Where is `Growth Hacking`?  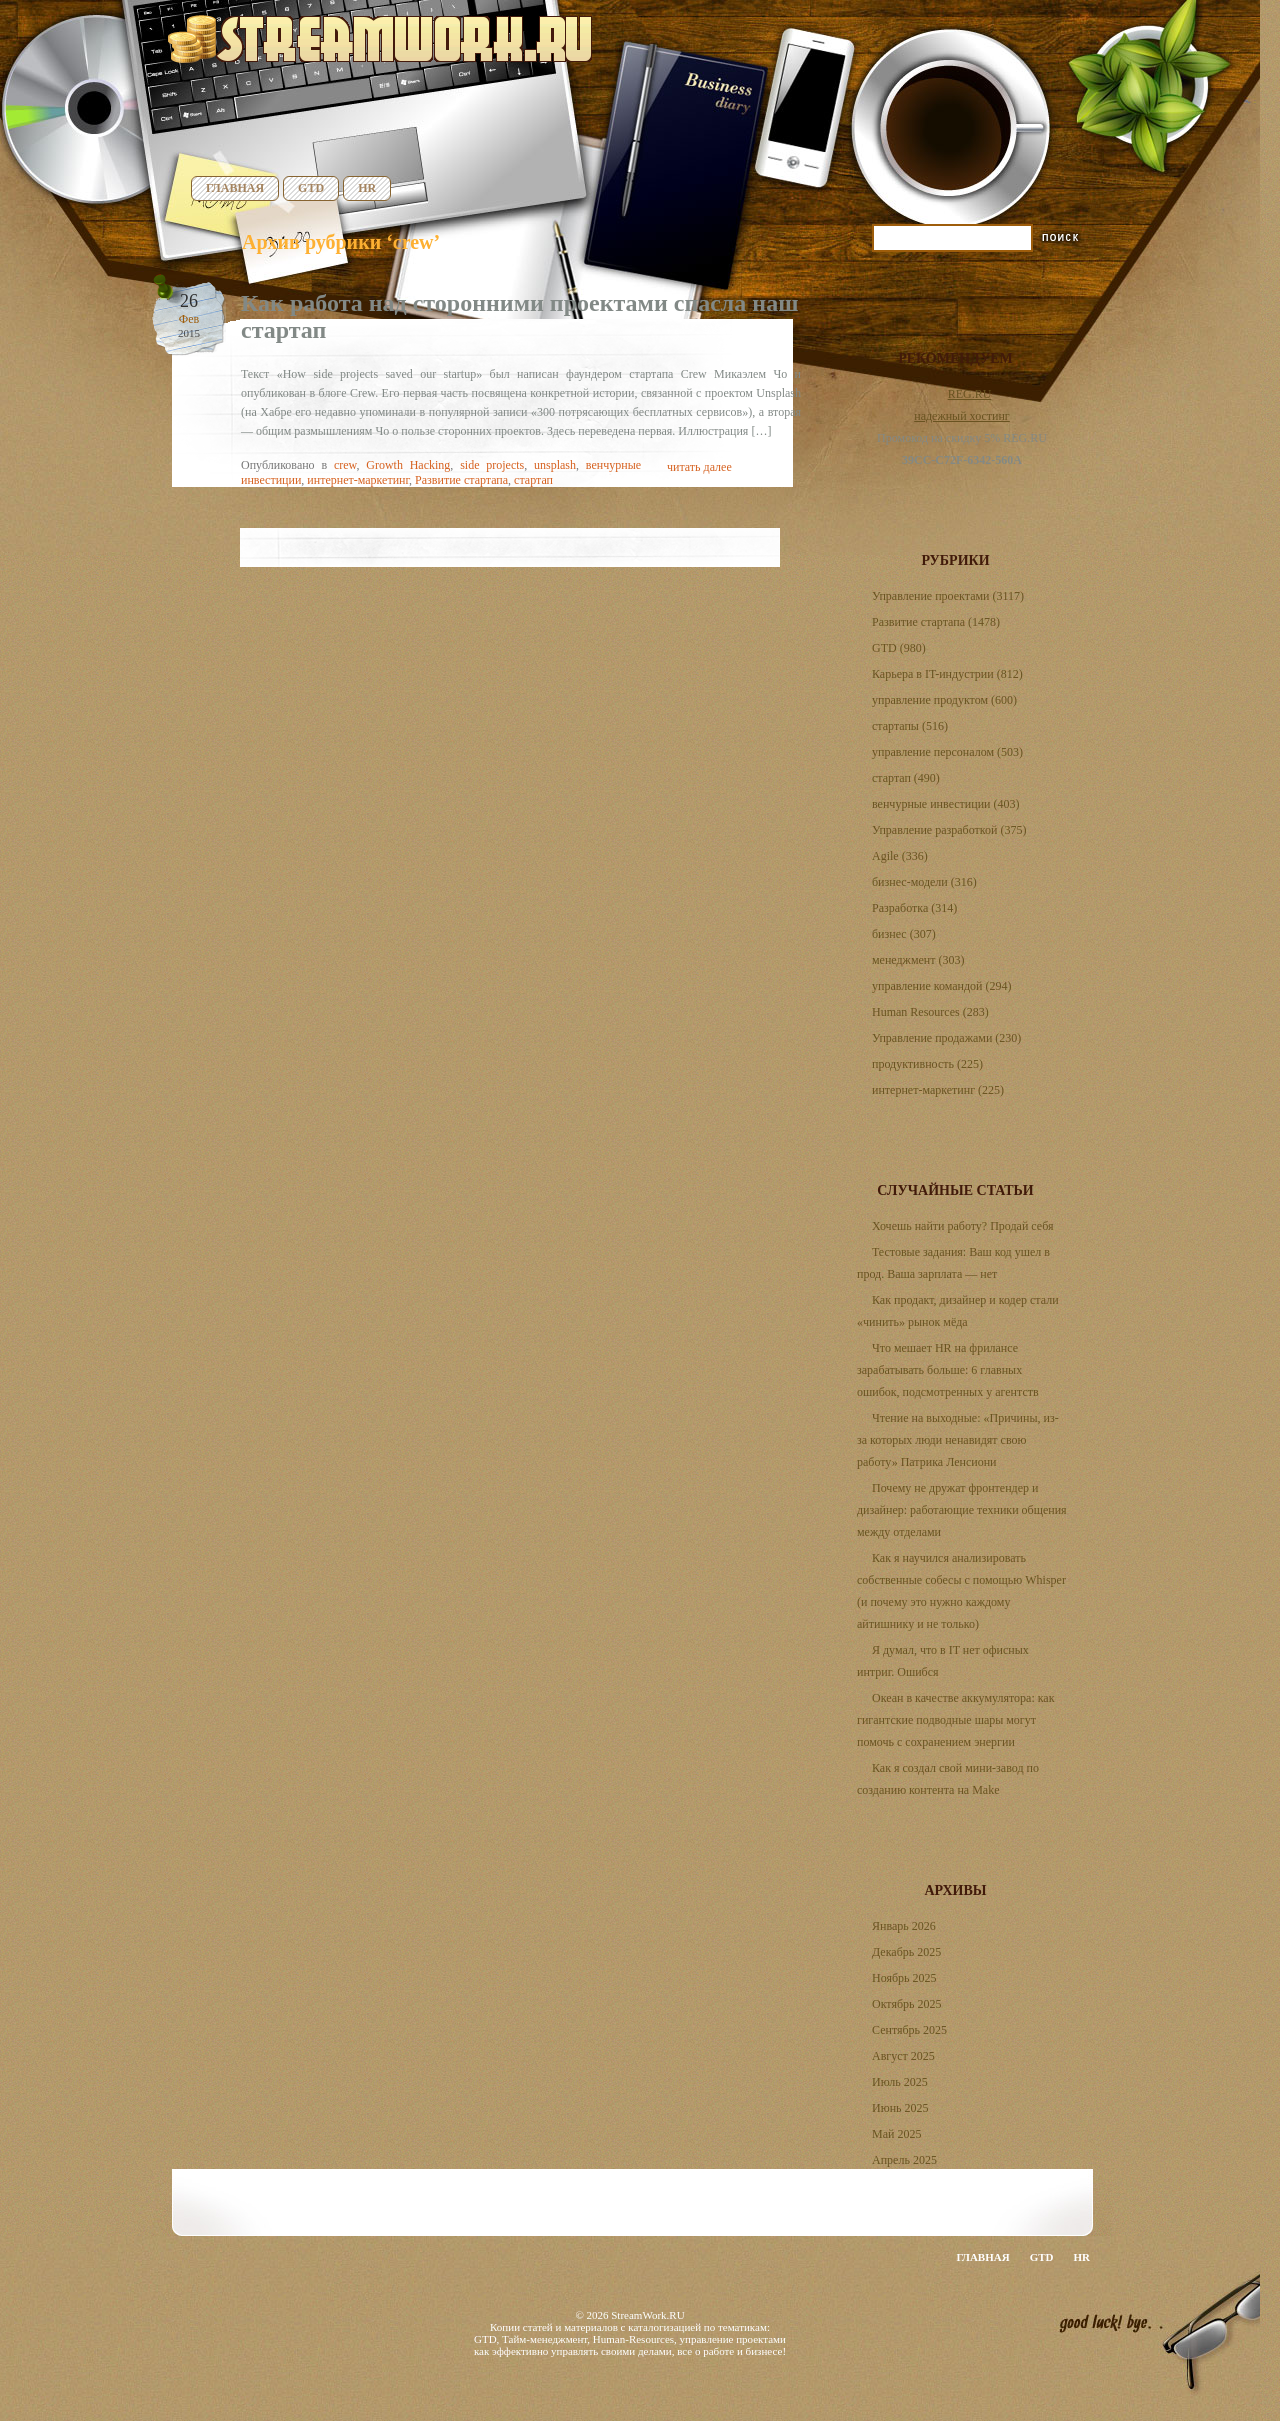
Growth Hacking is located at coordinates (408, 465).